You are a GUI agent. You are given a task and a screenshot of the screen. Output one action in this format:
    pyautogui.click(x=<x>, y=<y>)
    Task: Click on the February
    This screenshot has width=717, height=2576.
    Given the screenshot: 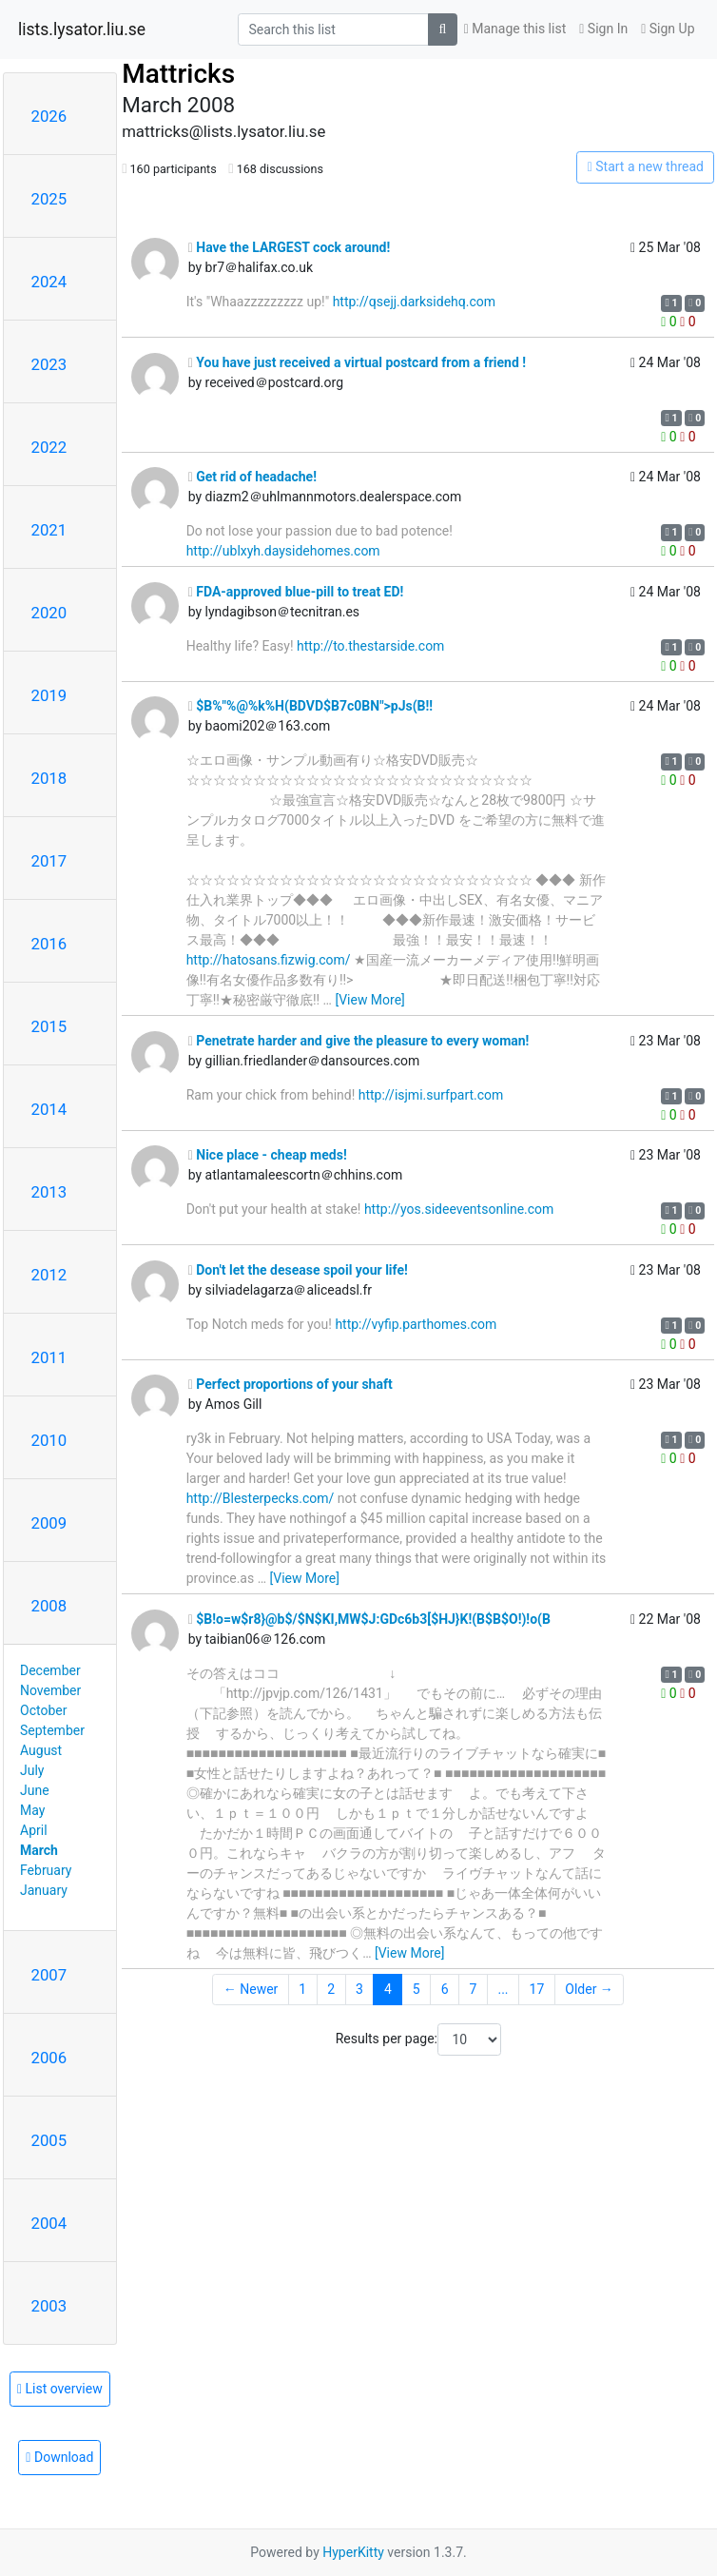 What is the action you would take?
    pyautogui.click(x=45, y=1870)
    